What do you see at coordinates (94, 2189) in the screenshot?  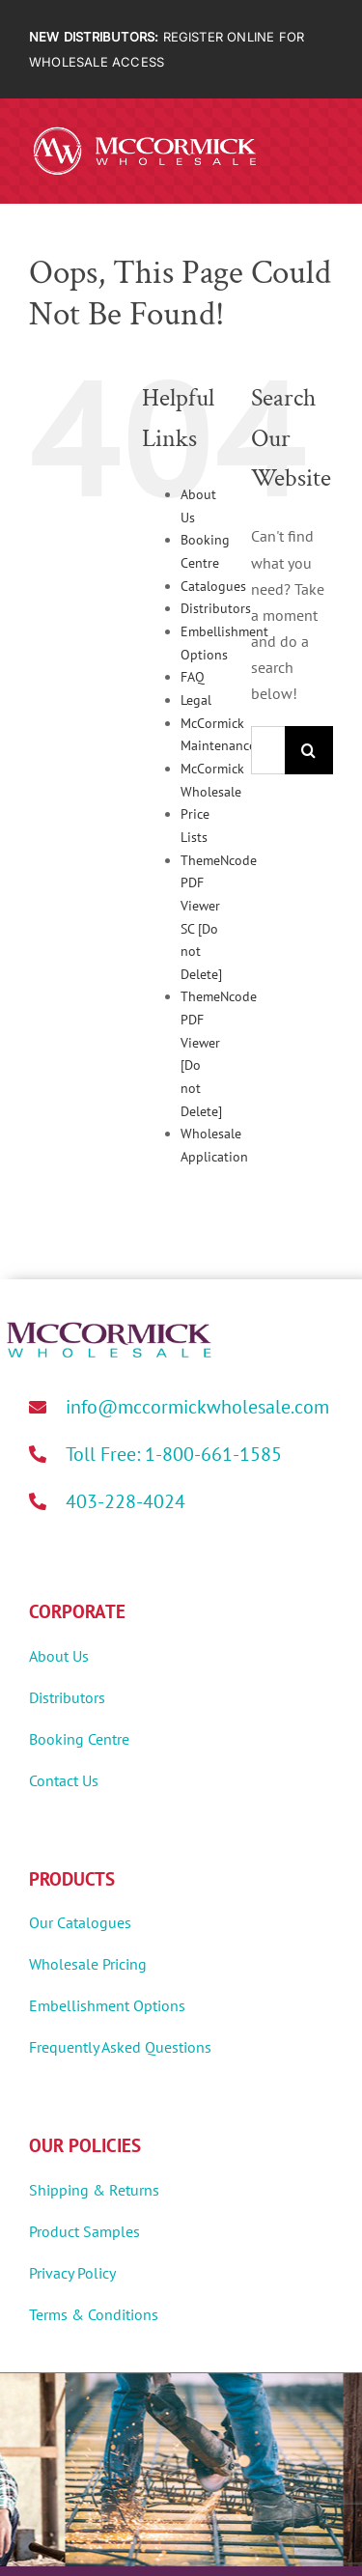 I see `Shipping & Returns` at bounding box center [94, 2189].